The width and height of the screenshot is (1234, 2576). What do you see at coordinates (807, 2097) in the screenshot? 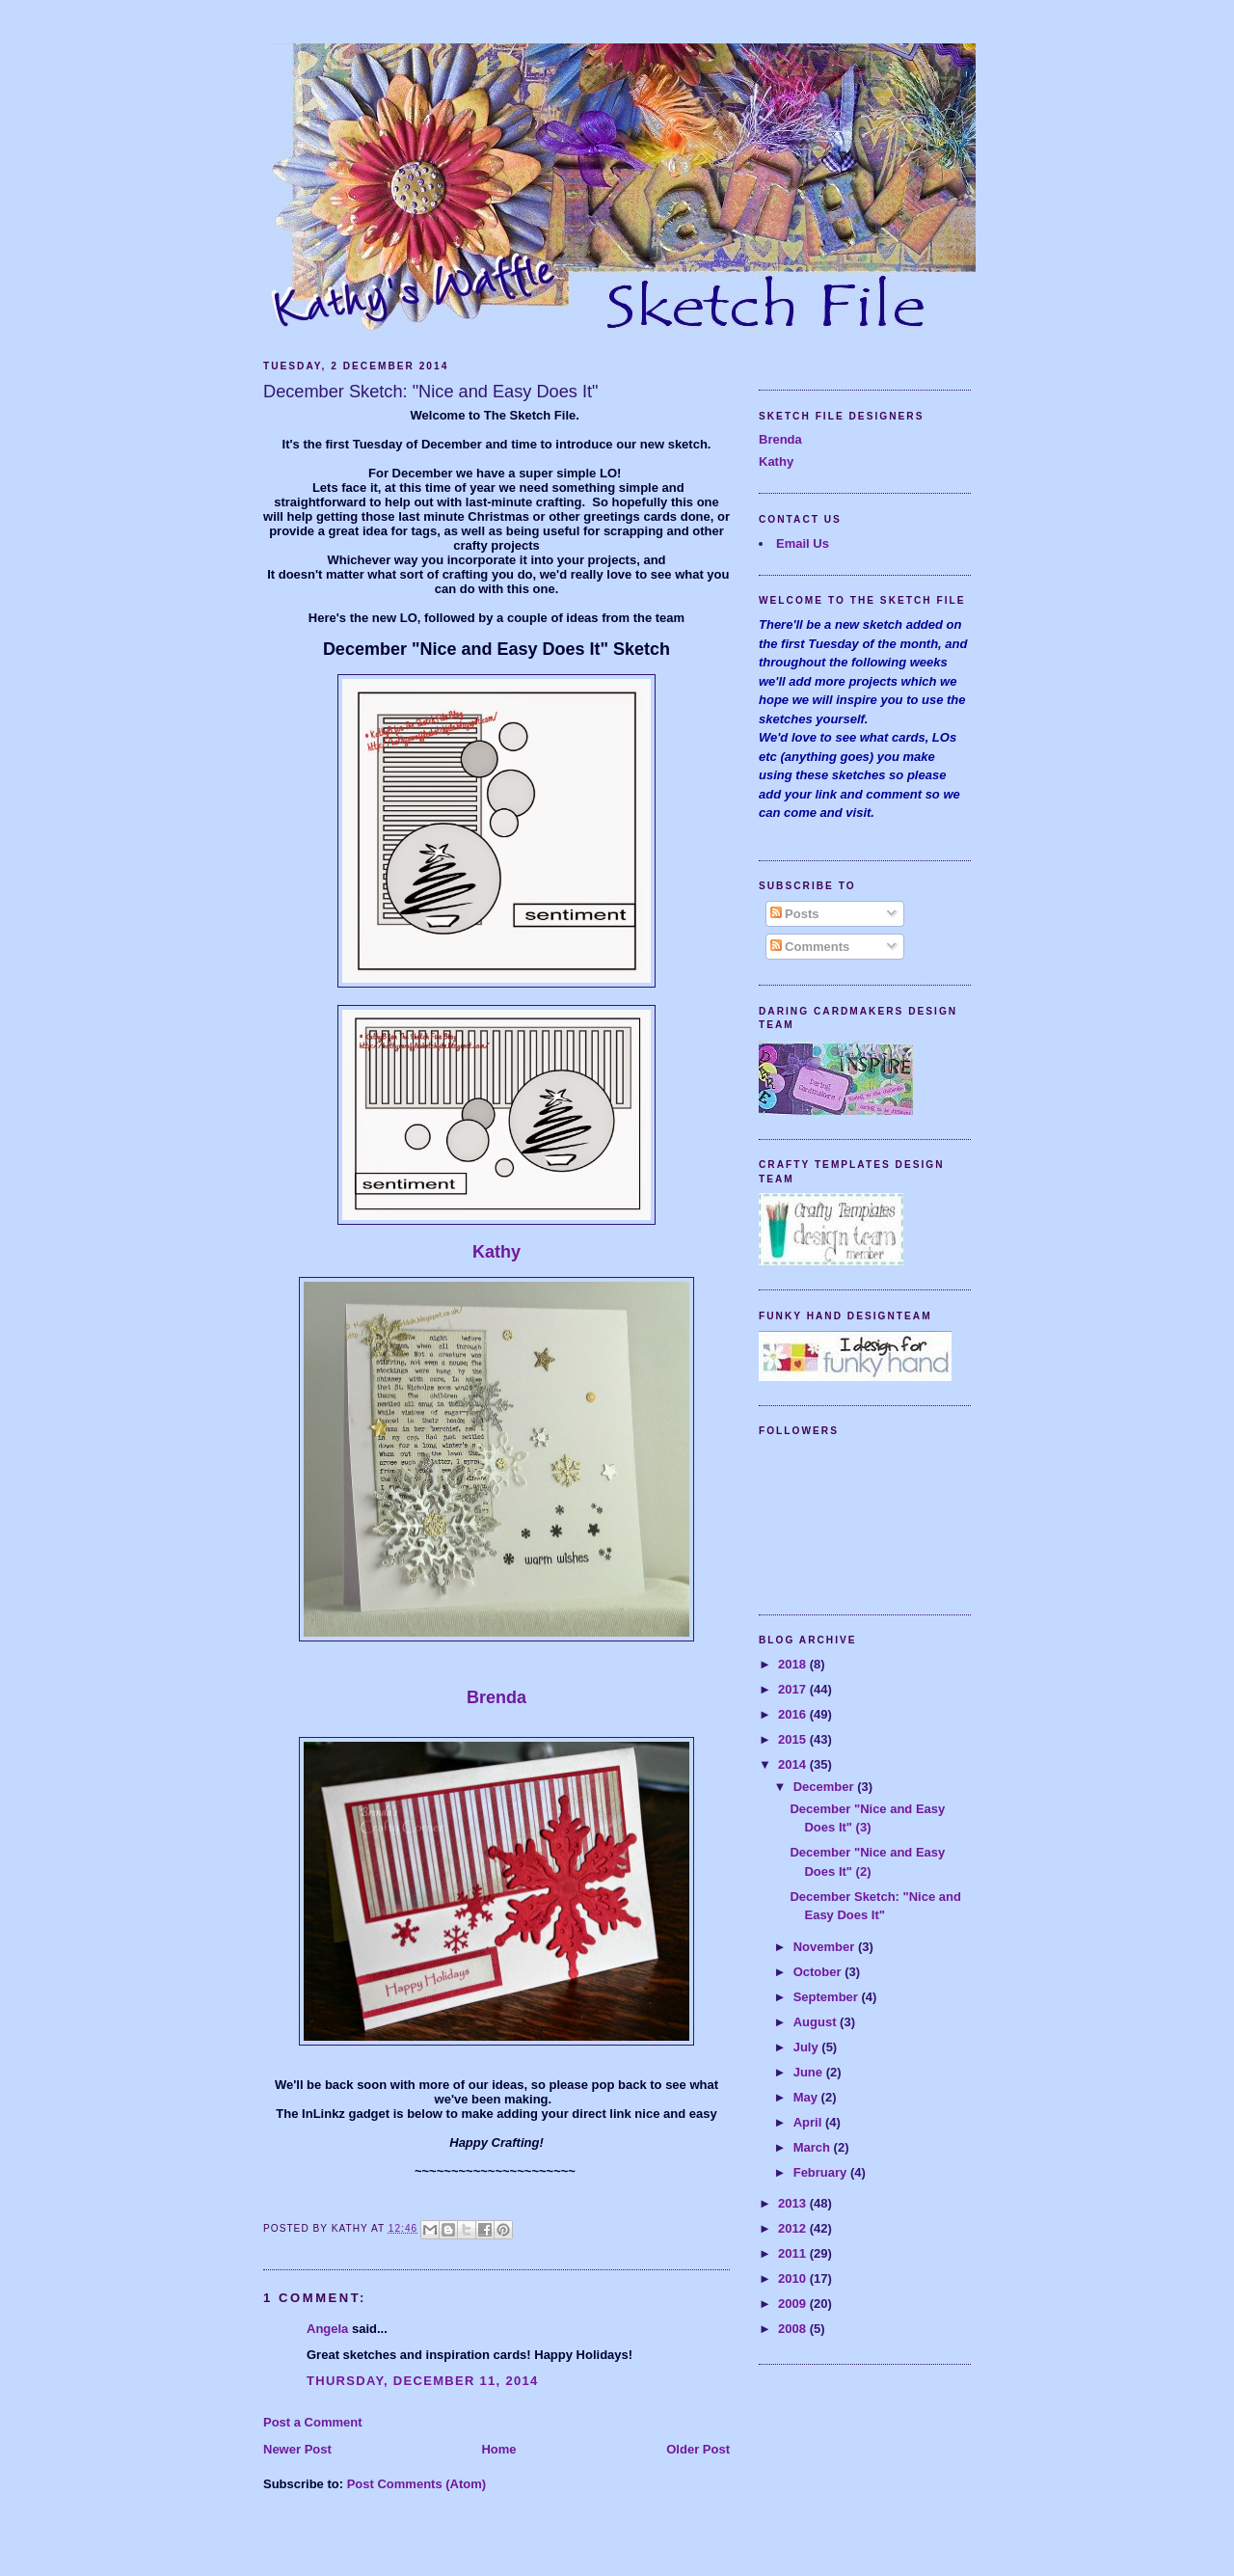
I see `May` at bounding box center [807, 2097].